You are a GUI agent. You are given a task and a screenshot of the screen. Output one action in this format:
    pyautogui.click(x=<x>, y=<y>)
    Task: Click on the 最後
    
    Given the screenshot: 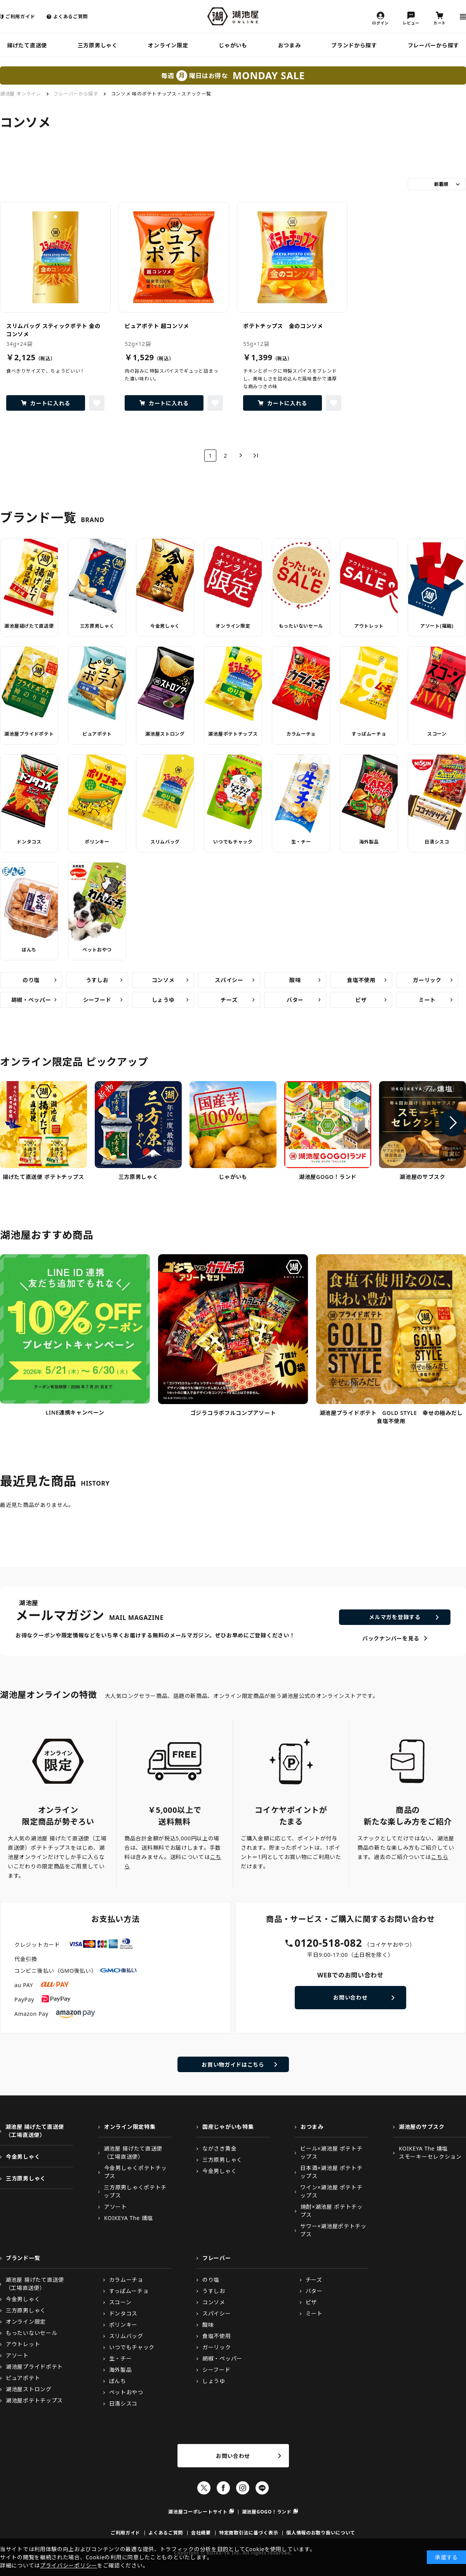 What is the action you would take?
    pyautogui.click(x=256, y=456)
    